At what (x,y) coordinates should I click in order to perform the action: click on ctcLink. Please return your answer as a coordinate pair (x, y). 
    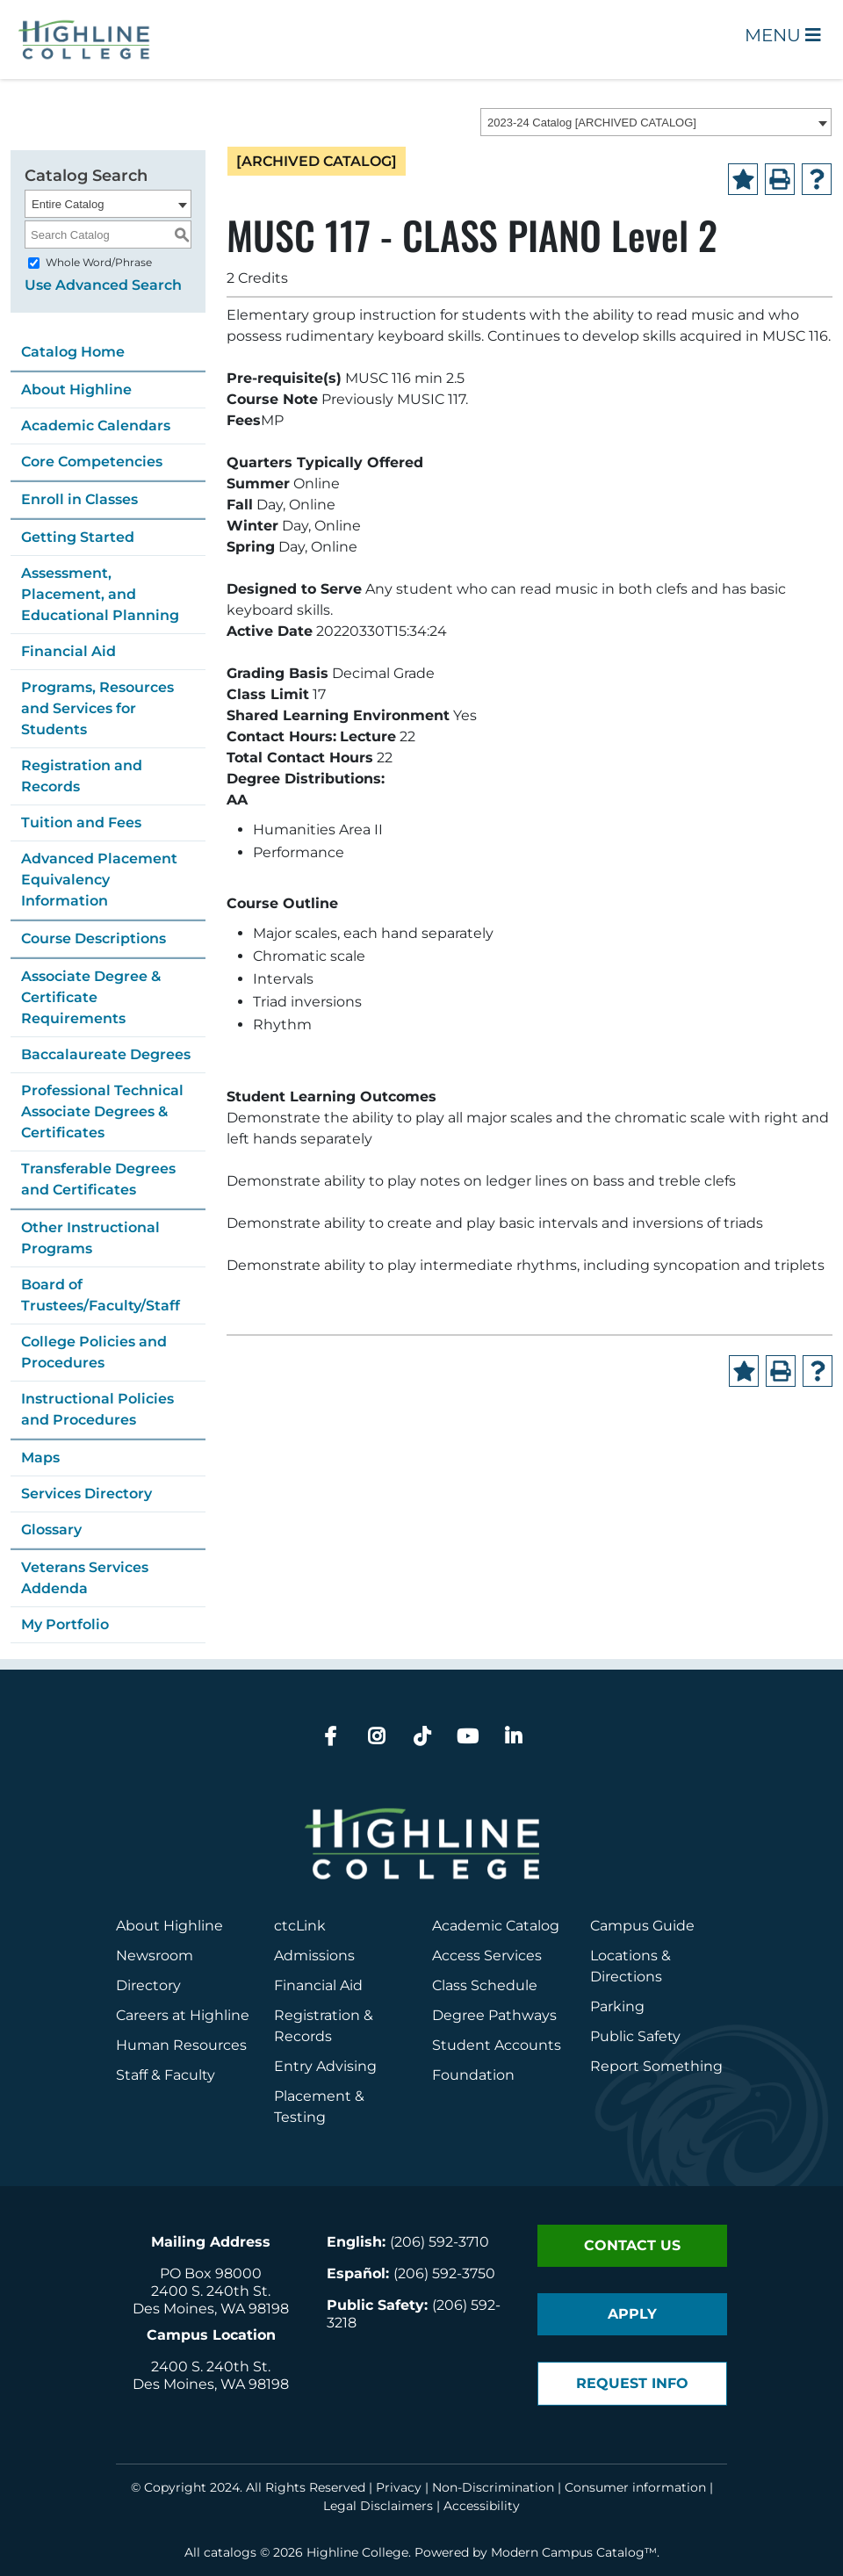
    Looking at the image, I should click on (300, 1925).